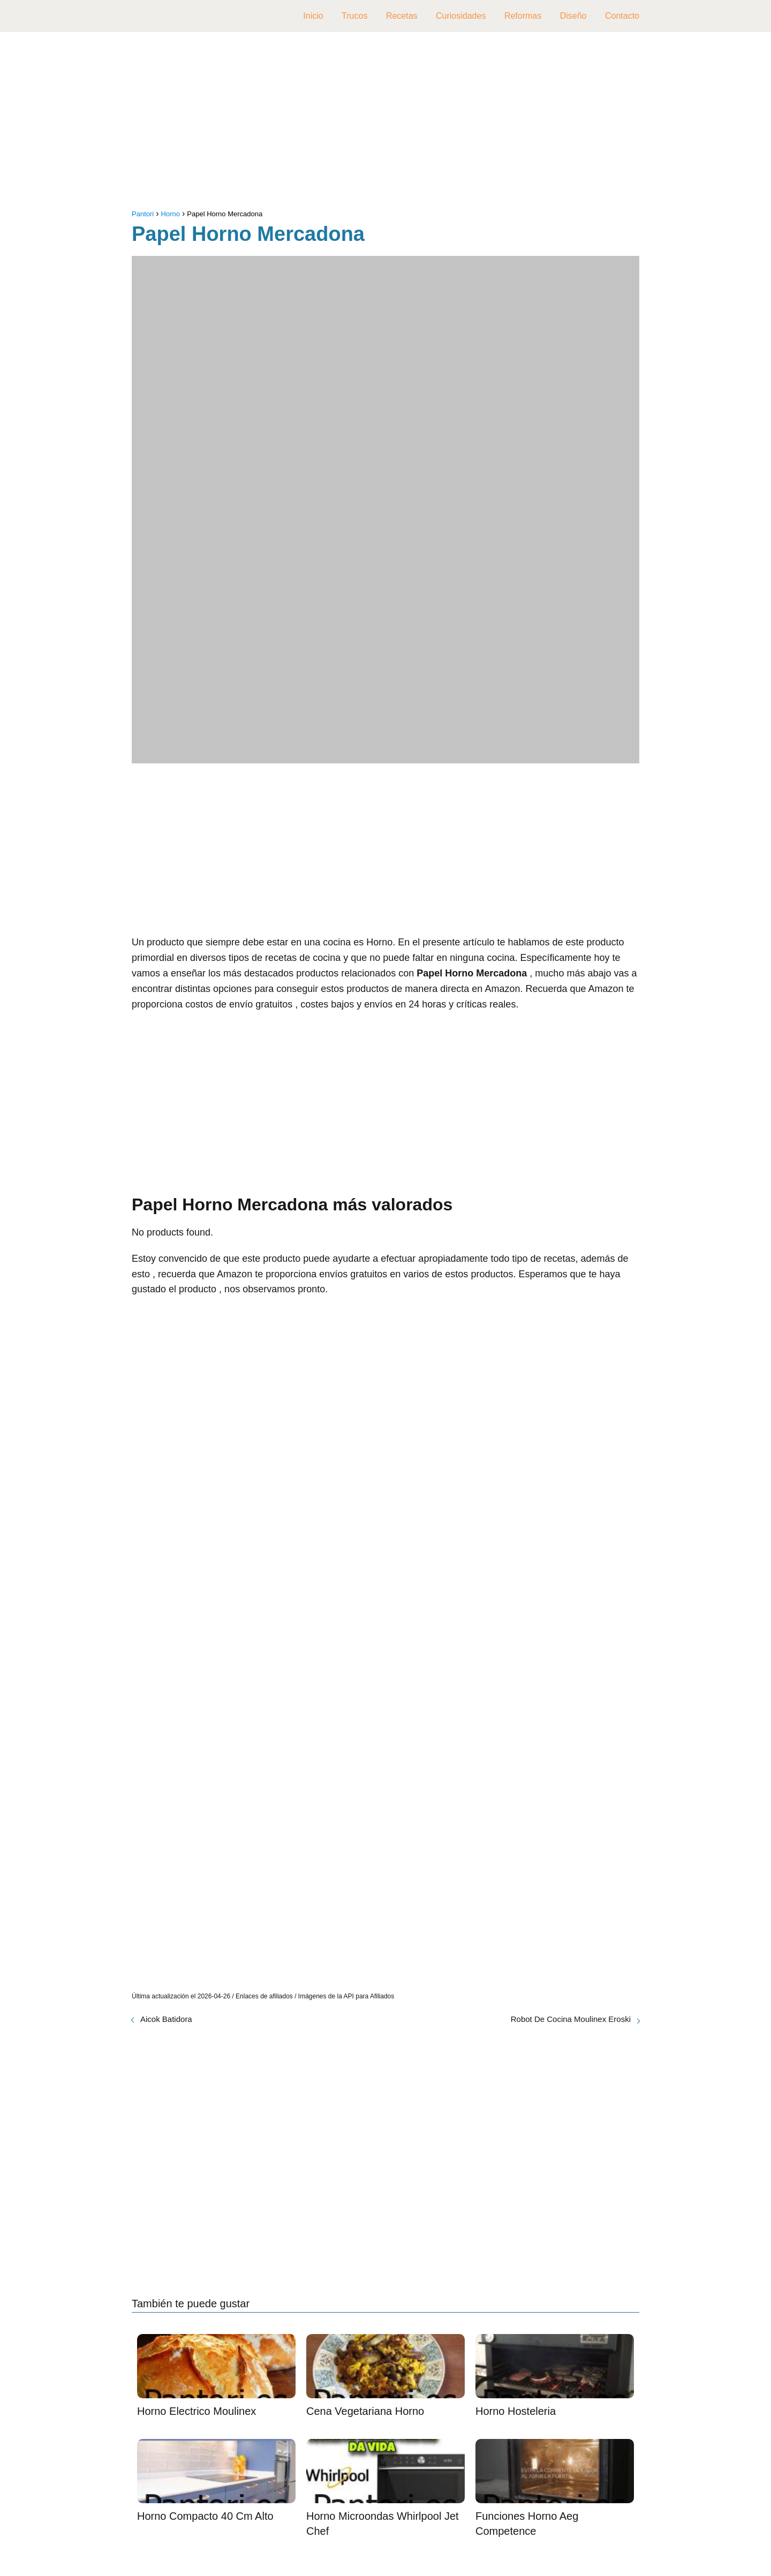 This screenshot has width=771, height=2576. Describe the element at coordinates (571, 2019) in the screenshot. I see `Robot De Cocina Moulinex Eroski` at that location.